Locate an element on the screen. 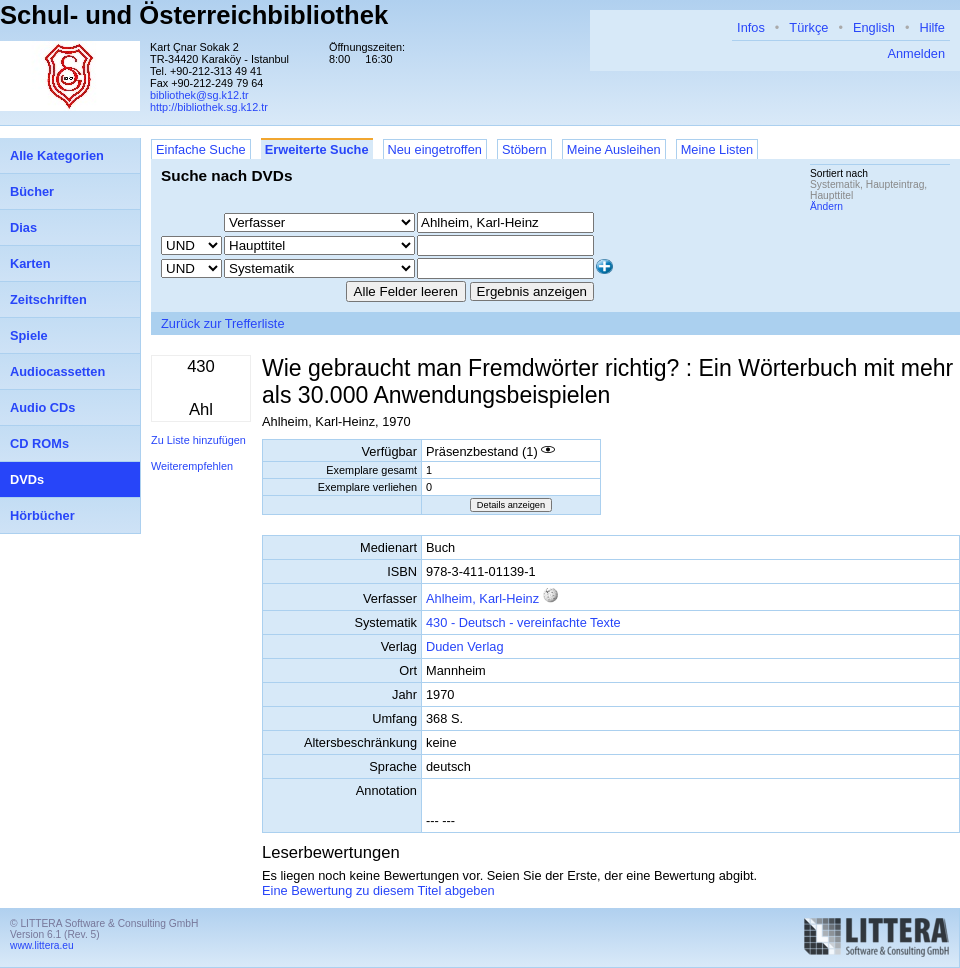 The height and width of the screenshot is (968, 960). Eine Bewertung zu diesem Titel abgeben is located at coordinates (378, 890).